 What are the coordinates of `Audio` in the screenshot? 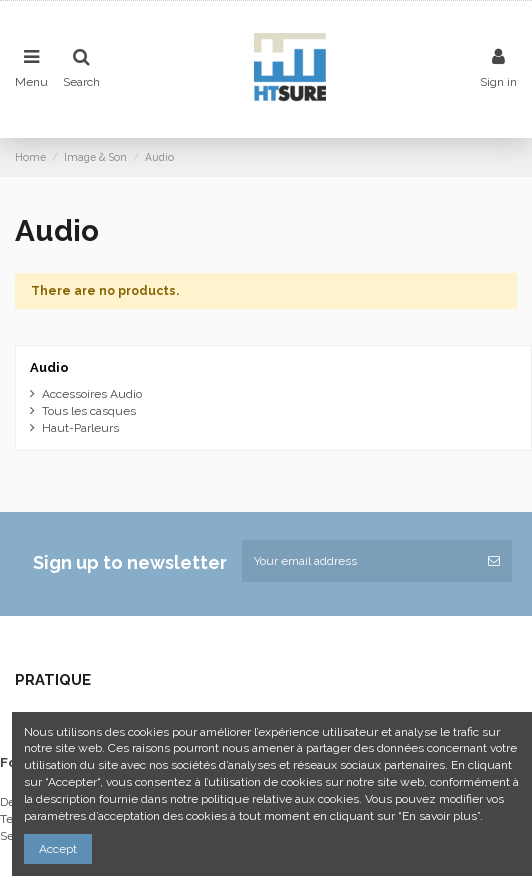 It's located at (49, 367).